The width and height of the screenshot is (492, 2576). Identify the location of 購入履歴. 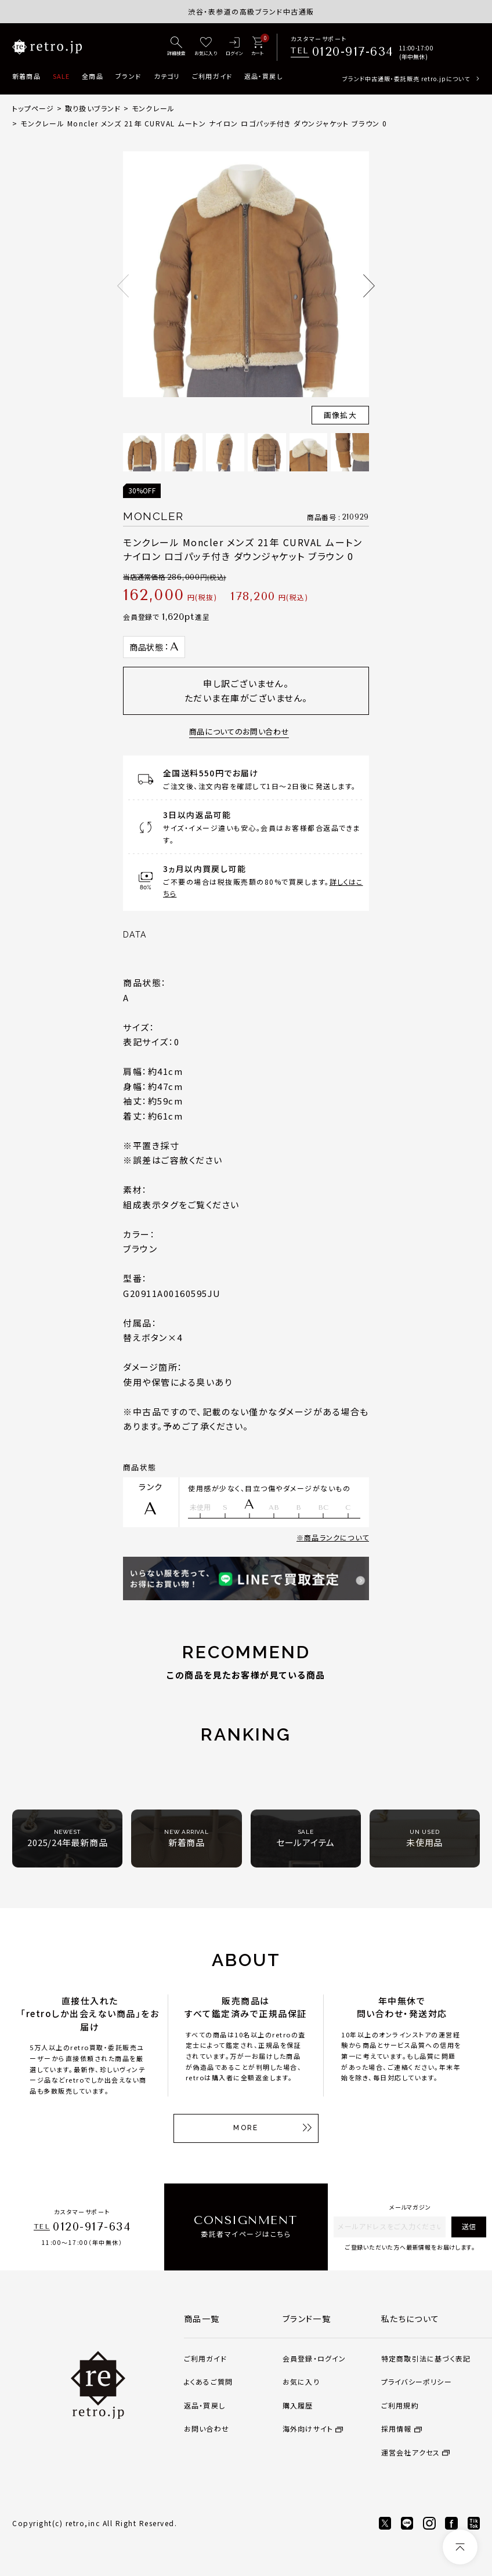
(298, 2405).